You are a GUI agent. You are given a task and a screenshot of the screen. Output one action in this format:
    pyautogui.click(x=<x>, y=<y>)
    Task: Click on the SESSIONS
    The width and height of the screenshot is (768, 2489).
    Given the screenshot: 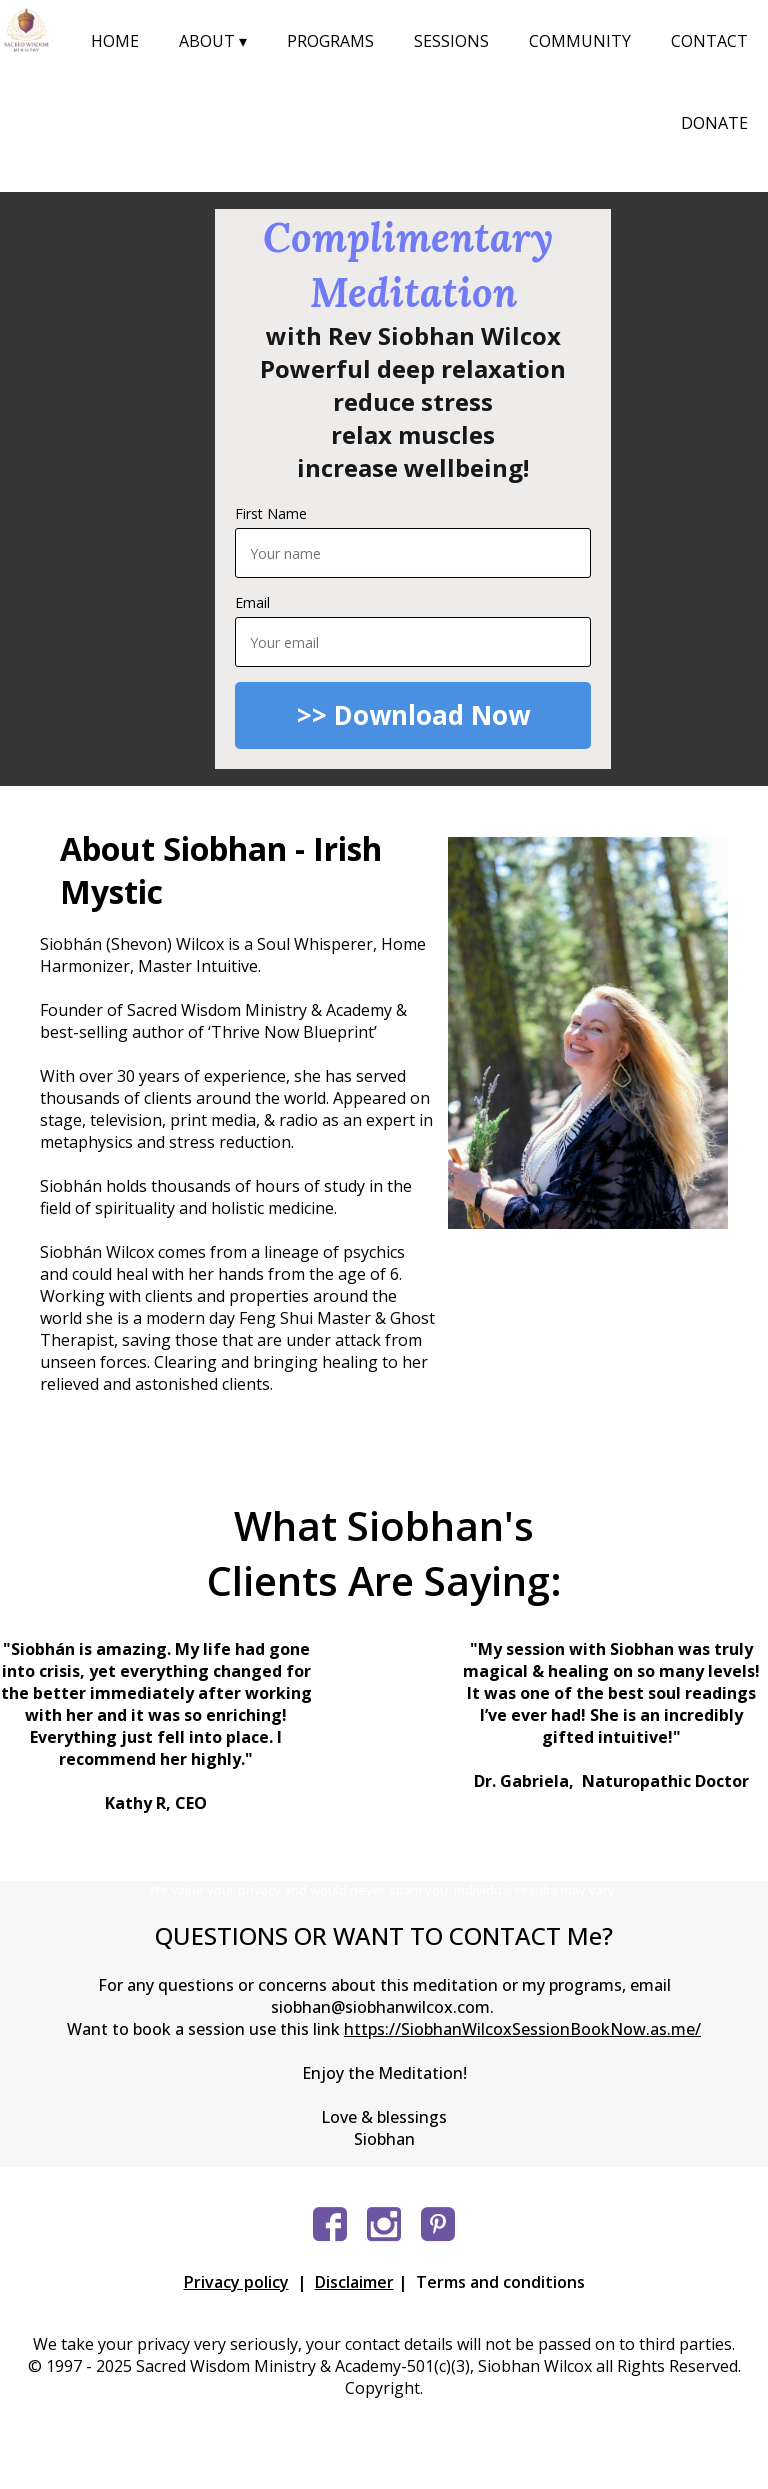 What is the action you would take?
    pyautogui.click(x=451, y=41)
    